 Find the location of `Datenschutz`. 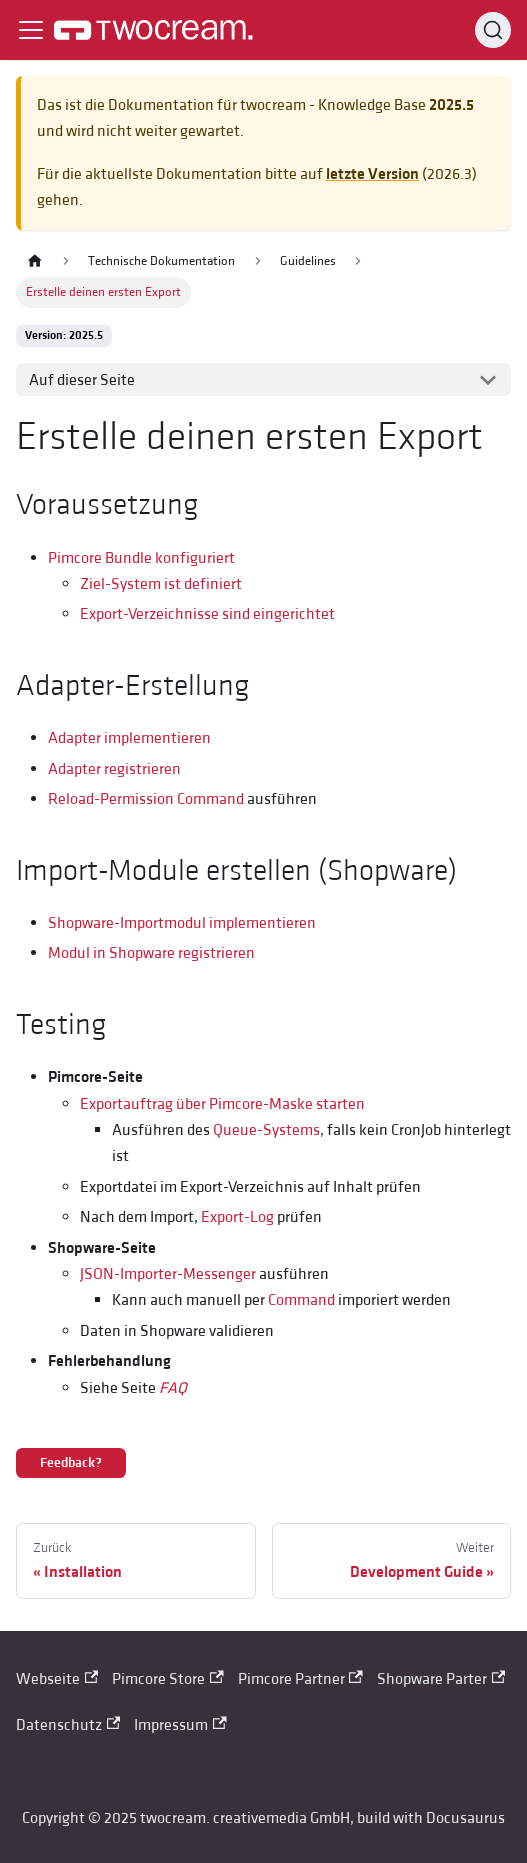

Datenschutz is located at coordinates (68, 1725).